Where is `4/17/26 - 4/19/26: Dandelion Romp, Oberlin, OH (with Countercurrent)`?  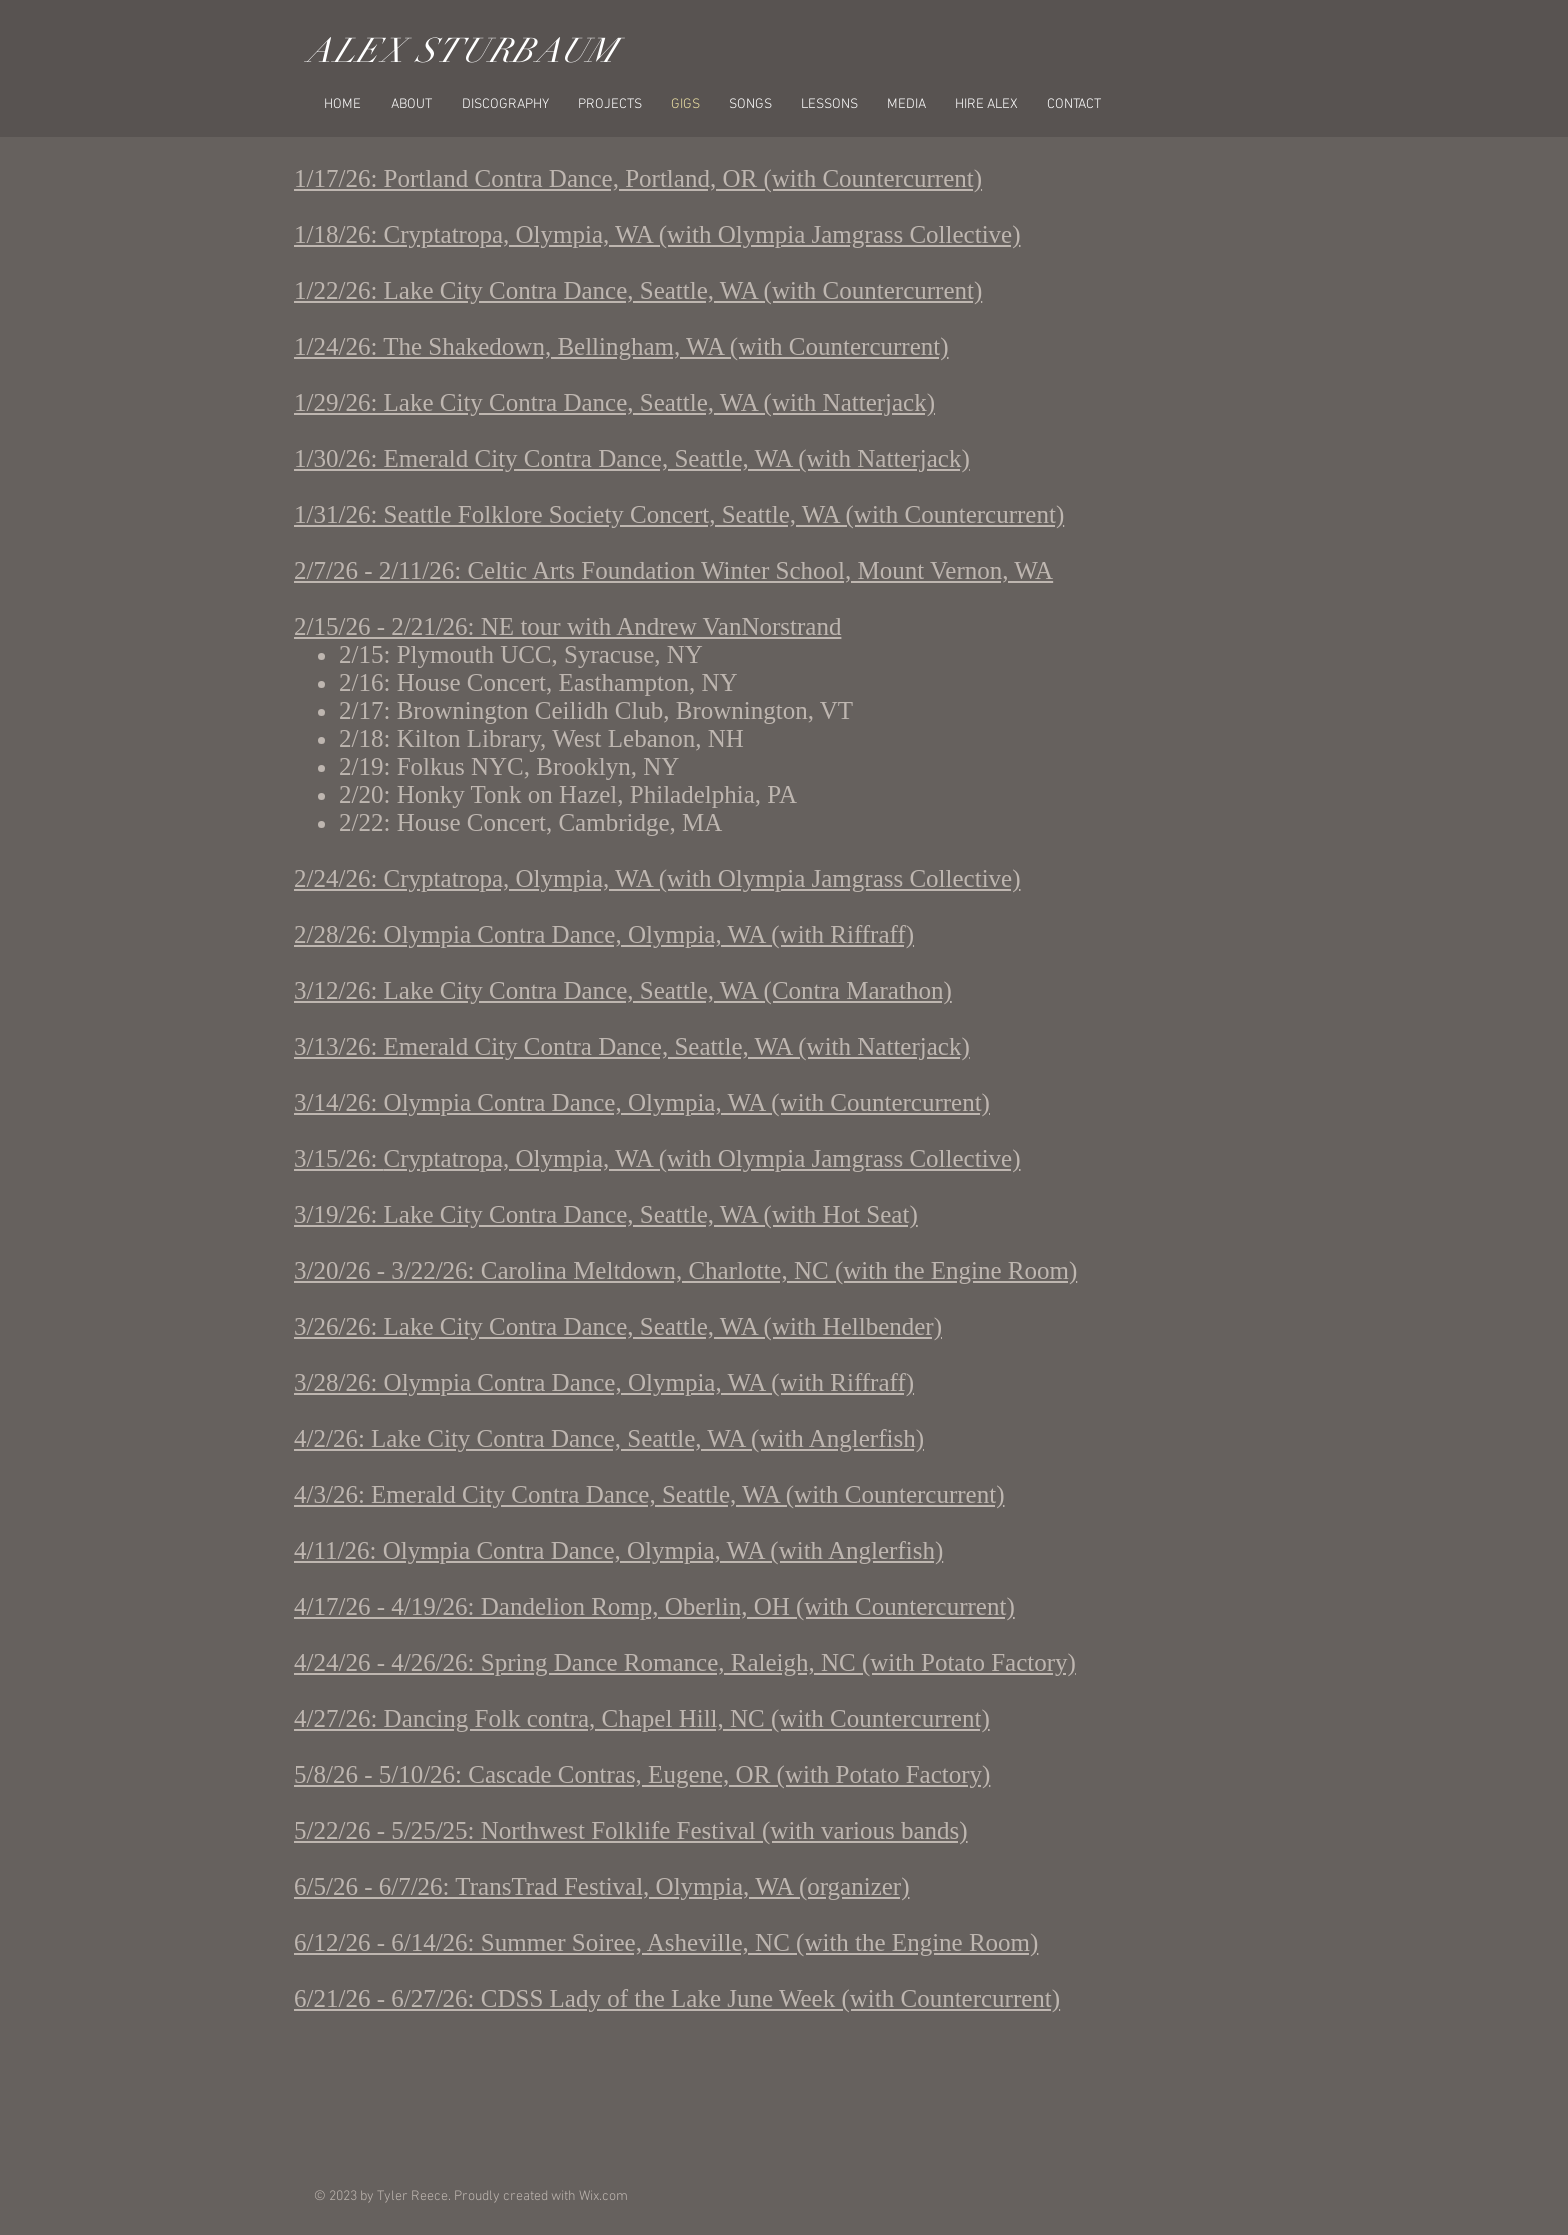 4/17/26 - 4/19/26: Dandelion Romp, Oberlin, OH (with Countercurrent) is located at coordinates (654, 1606).